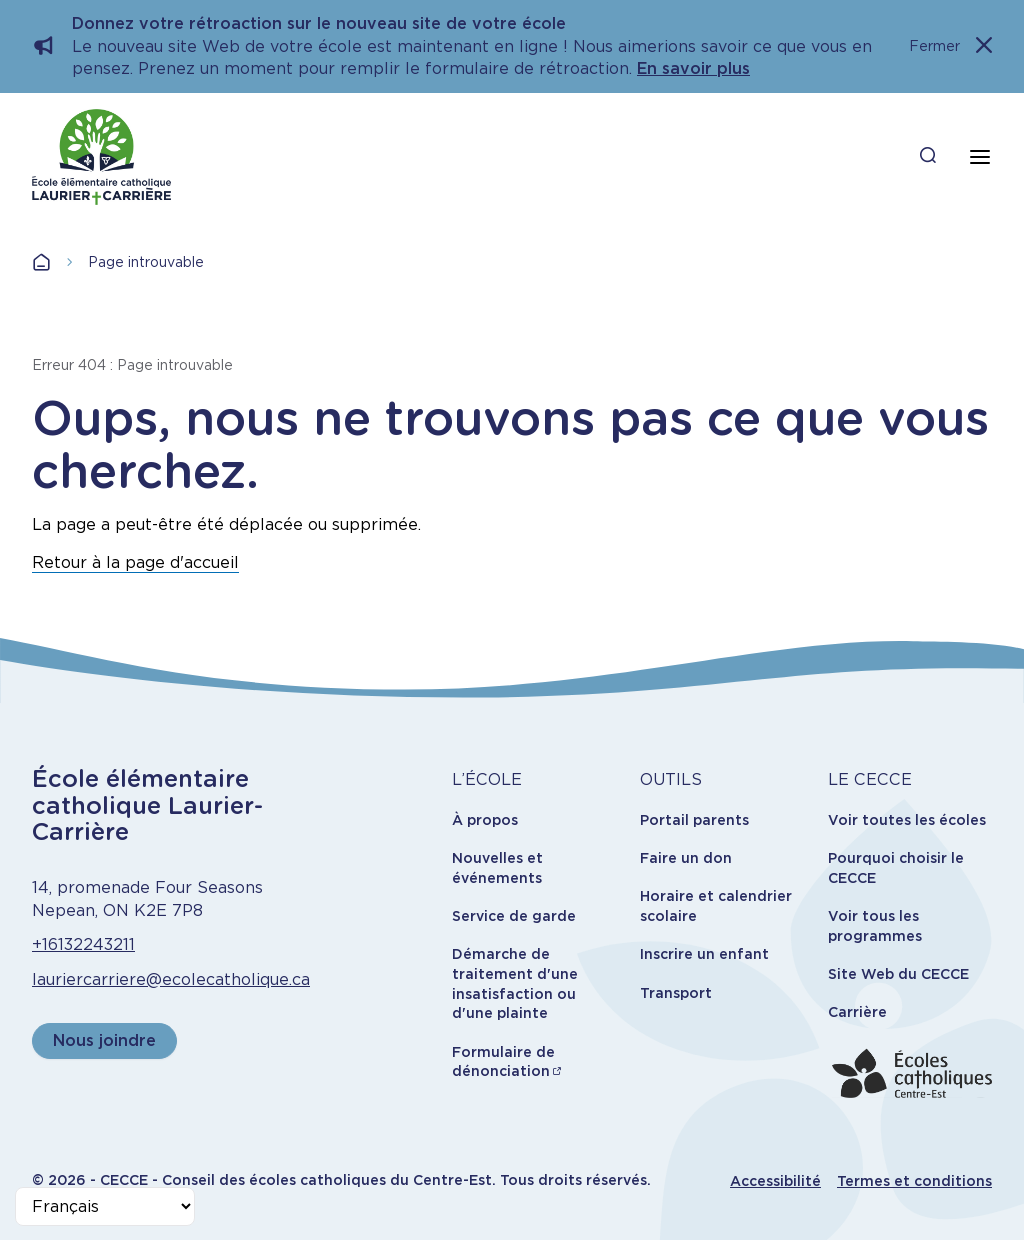  I want to click on Nous joindre, so click(104, 1040).